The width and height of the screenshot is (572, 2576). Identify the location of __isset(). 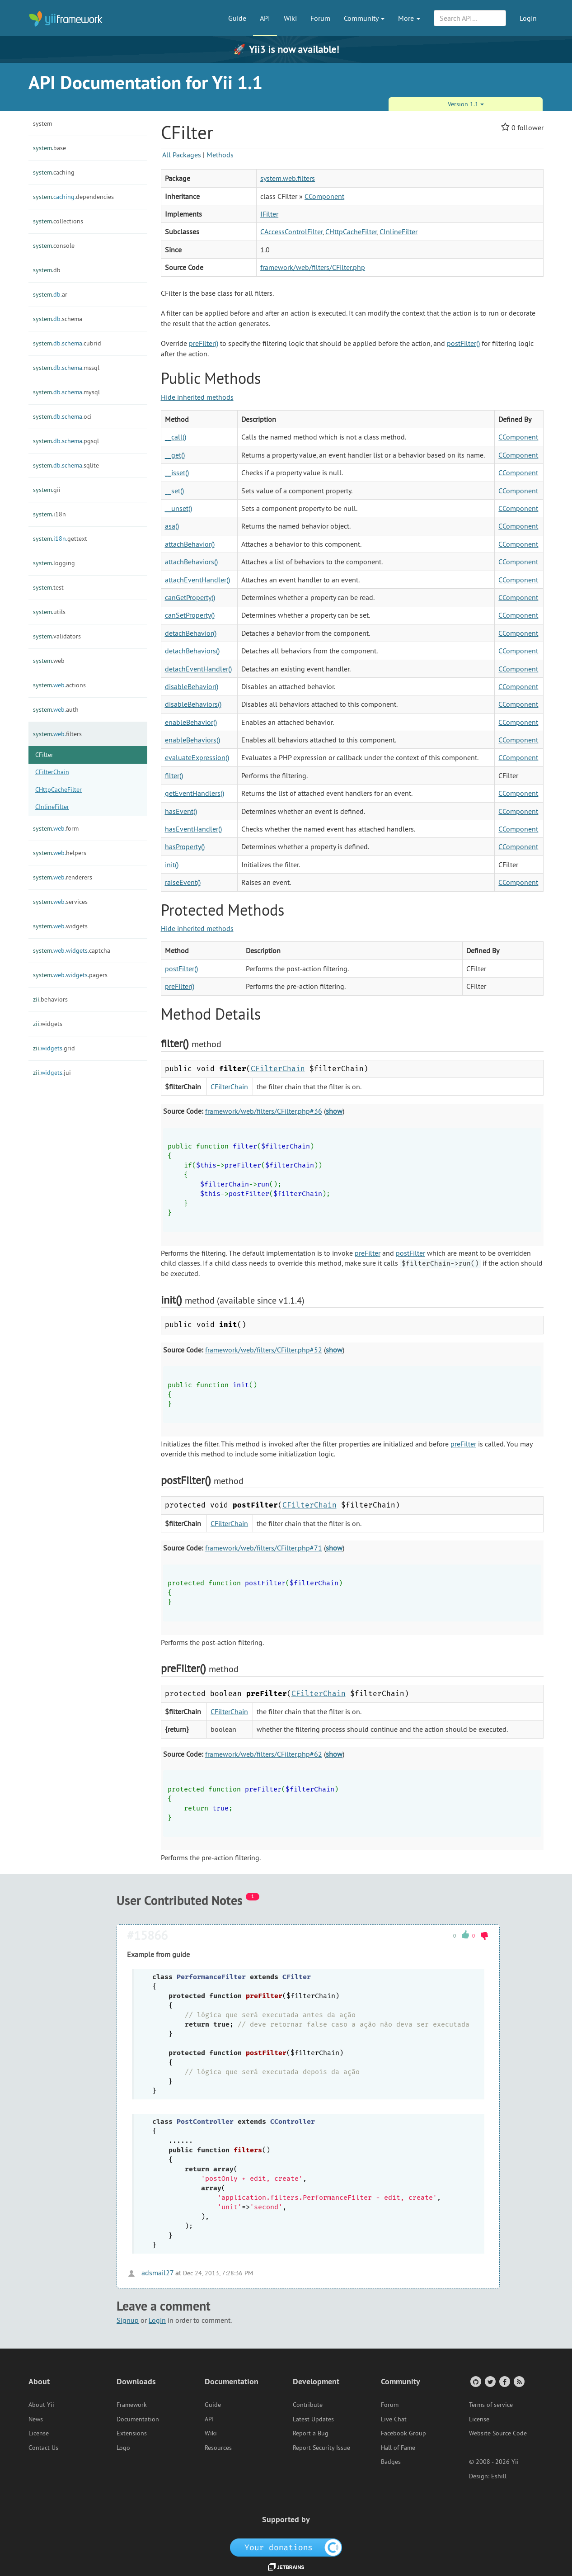
(177, 472).